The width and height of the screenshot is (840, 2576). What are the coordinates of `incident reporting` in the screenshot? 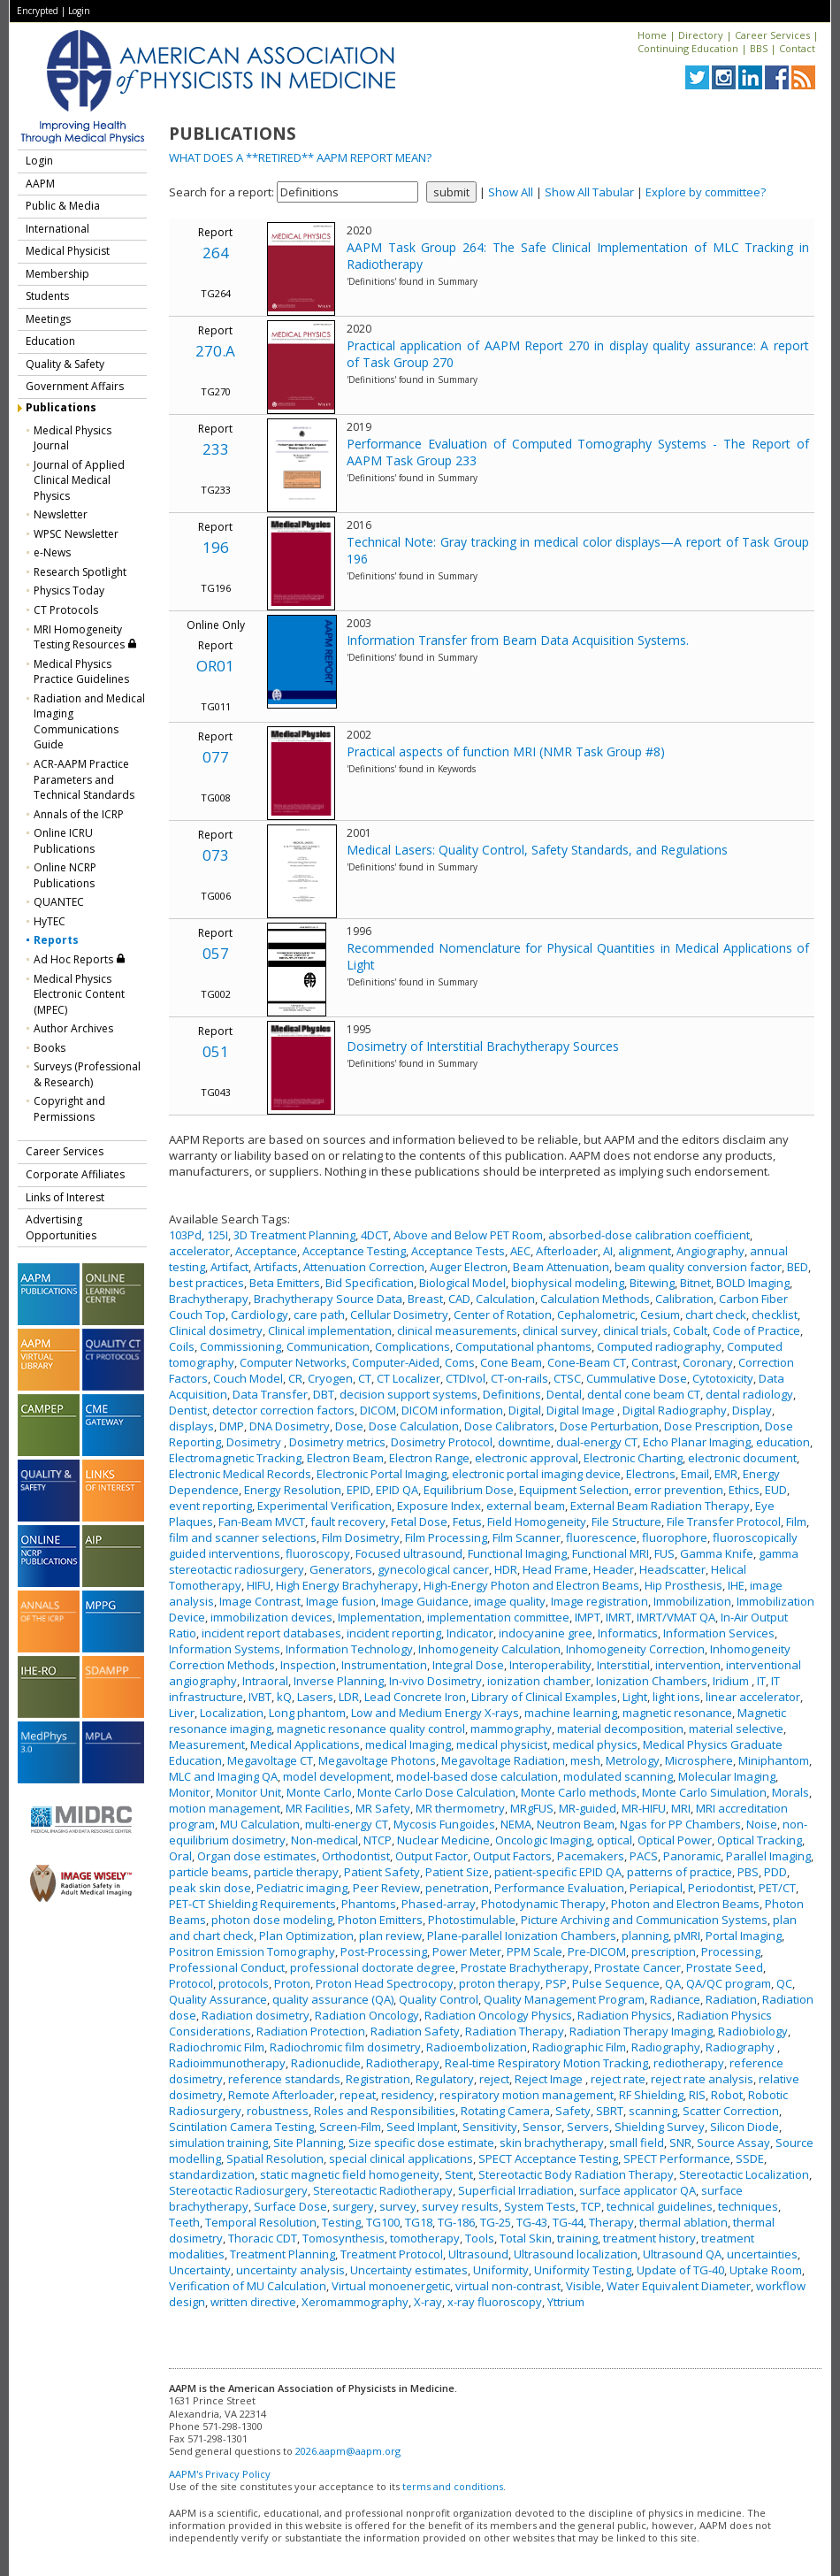 It's located at (394, 1633).